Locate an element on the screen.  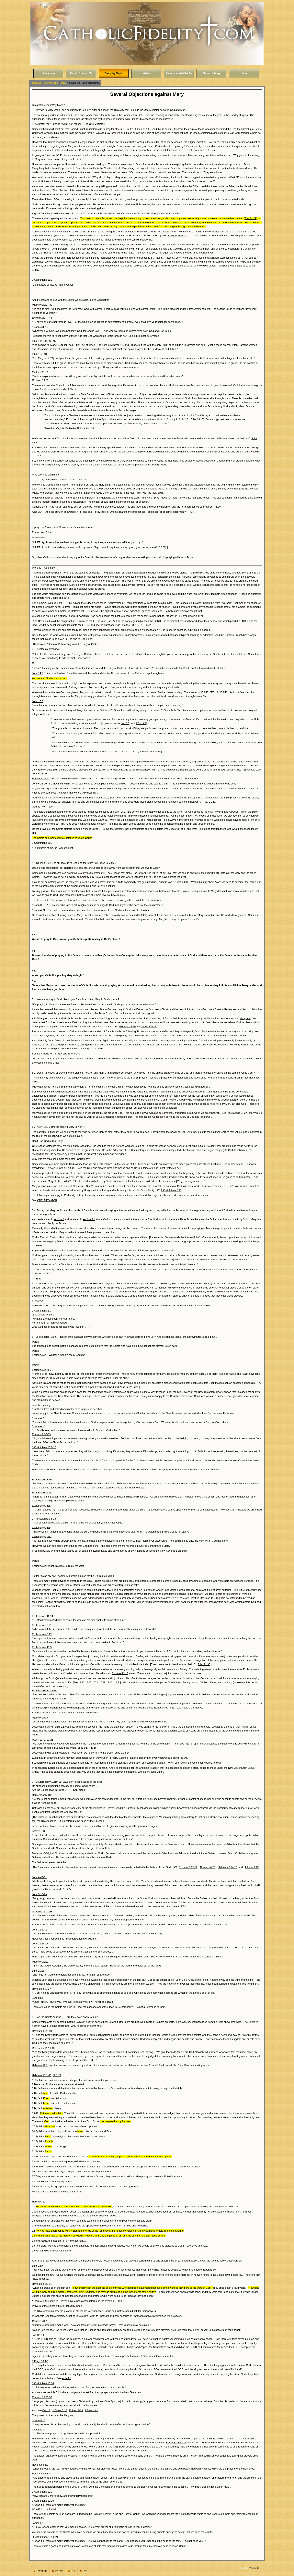
Luke 15:7 is located at coordinates (37, 2265).